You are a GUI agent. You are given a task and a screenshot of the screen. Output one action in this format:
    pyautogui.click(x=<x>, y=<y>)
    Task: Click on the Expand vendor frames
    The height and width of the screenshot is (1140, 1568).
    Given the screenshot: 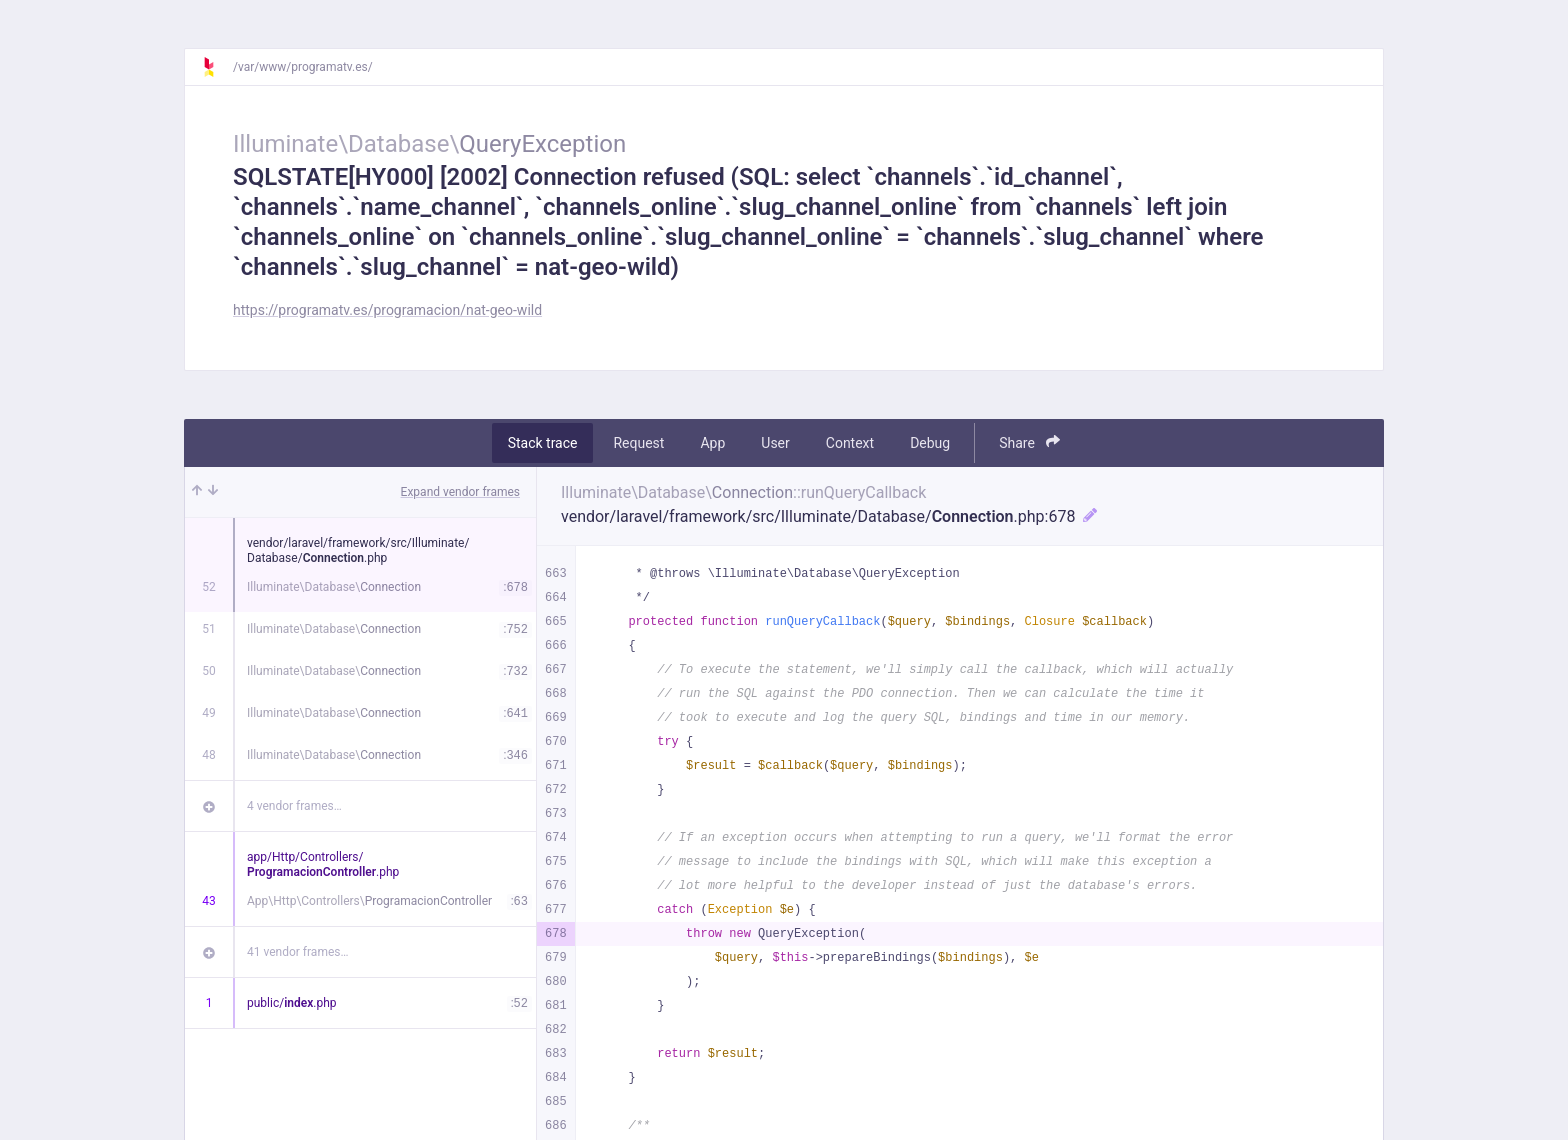 What is the action you would take?
    pyautogui.click(x=460, y=492)
    